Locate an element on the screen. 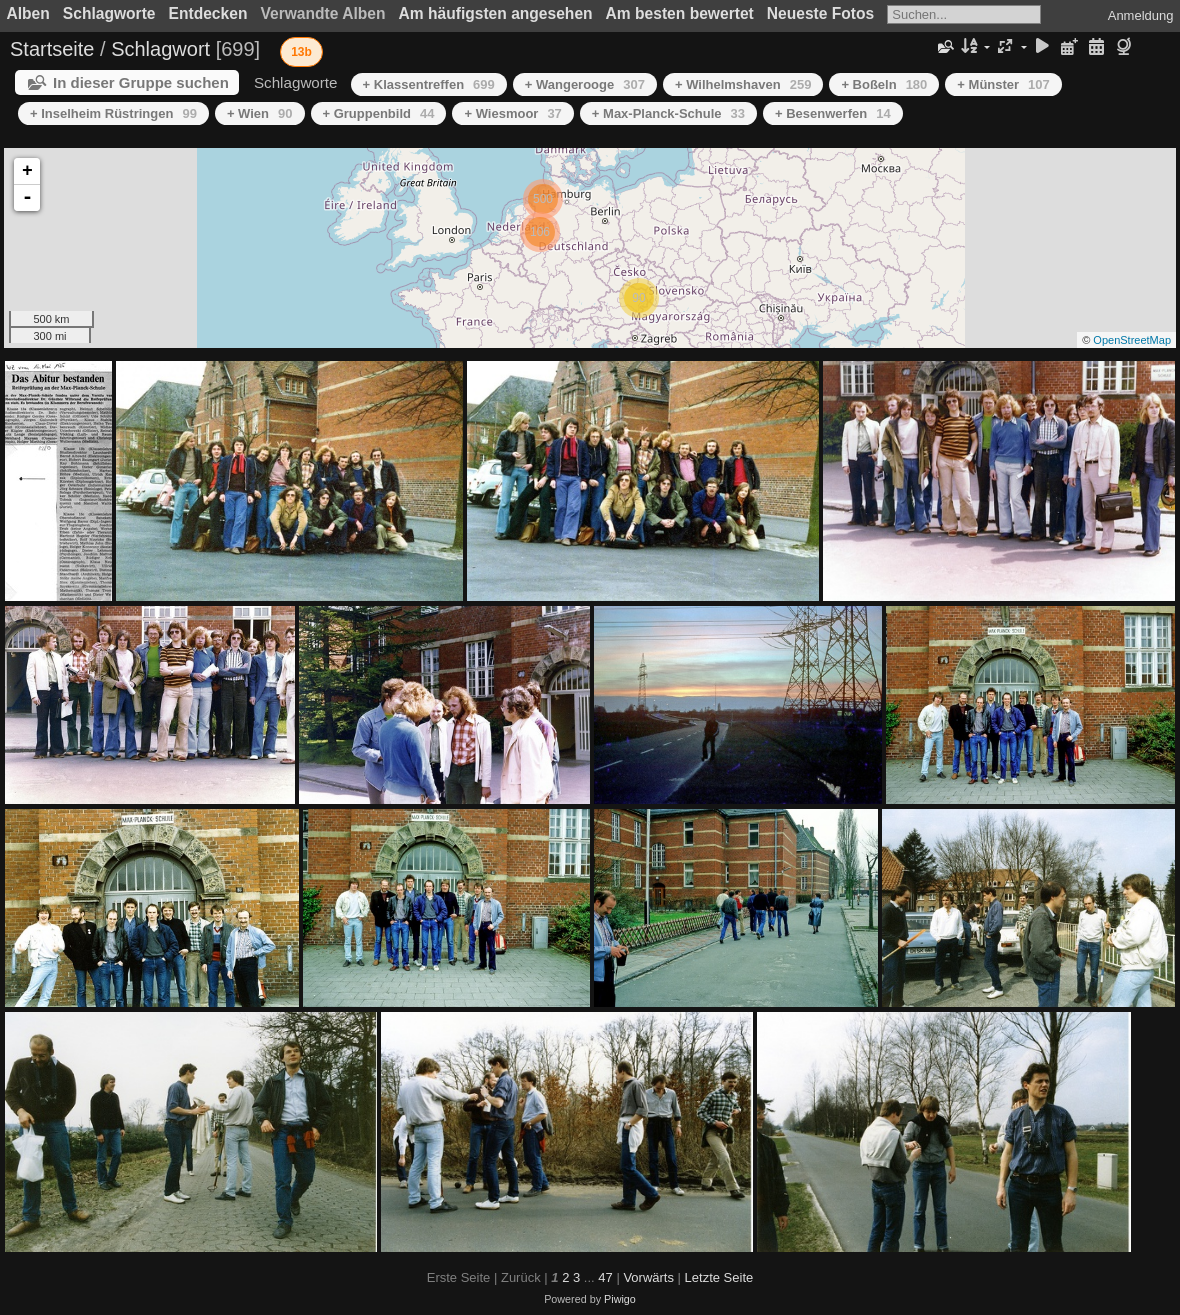 Image resolution: width=1180 pixels, height=1315 pixels. + Boßeln is located at coordinates (884, 84).